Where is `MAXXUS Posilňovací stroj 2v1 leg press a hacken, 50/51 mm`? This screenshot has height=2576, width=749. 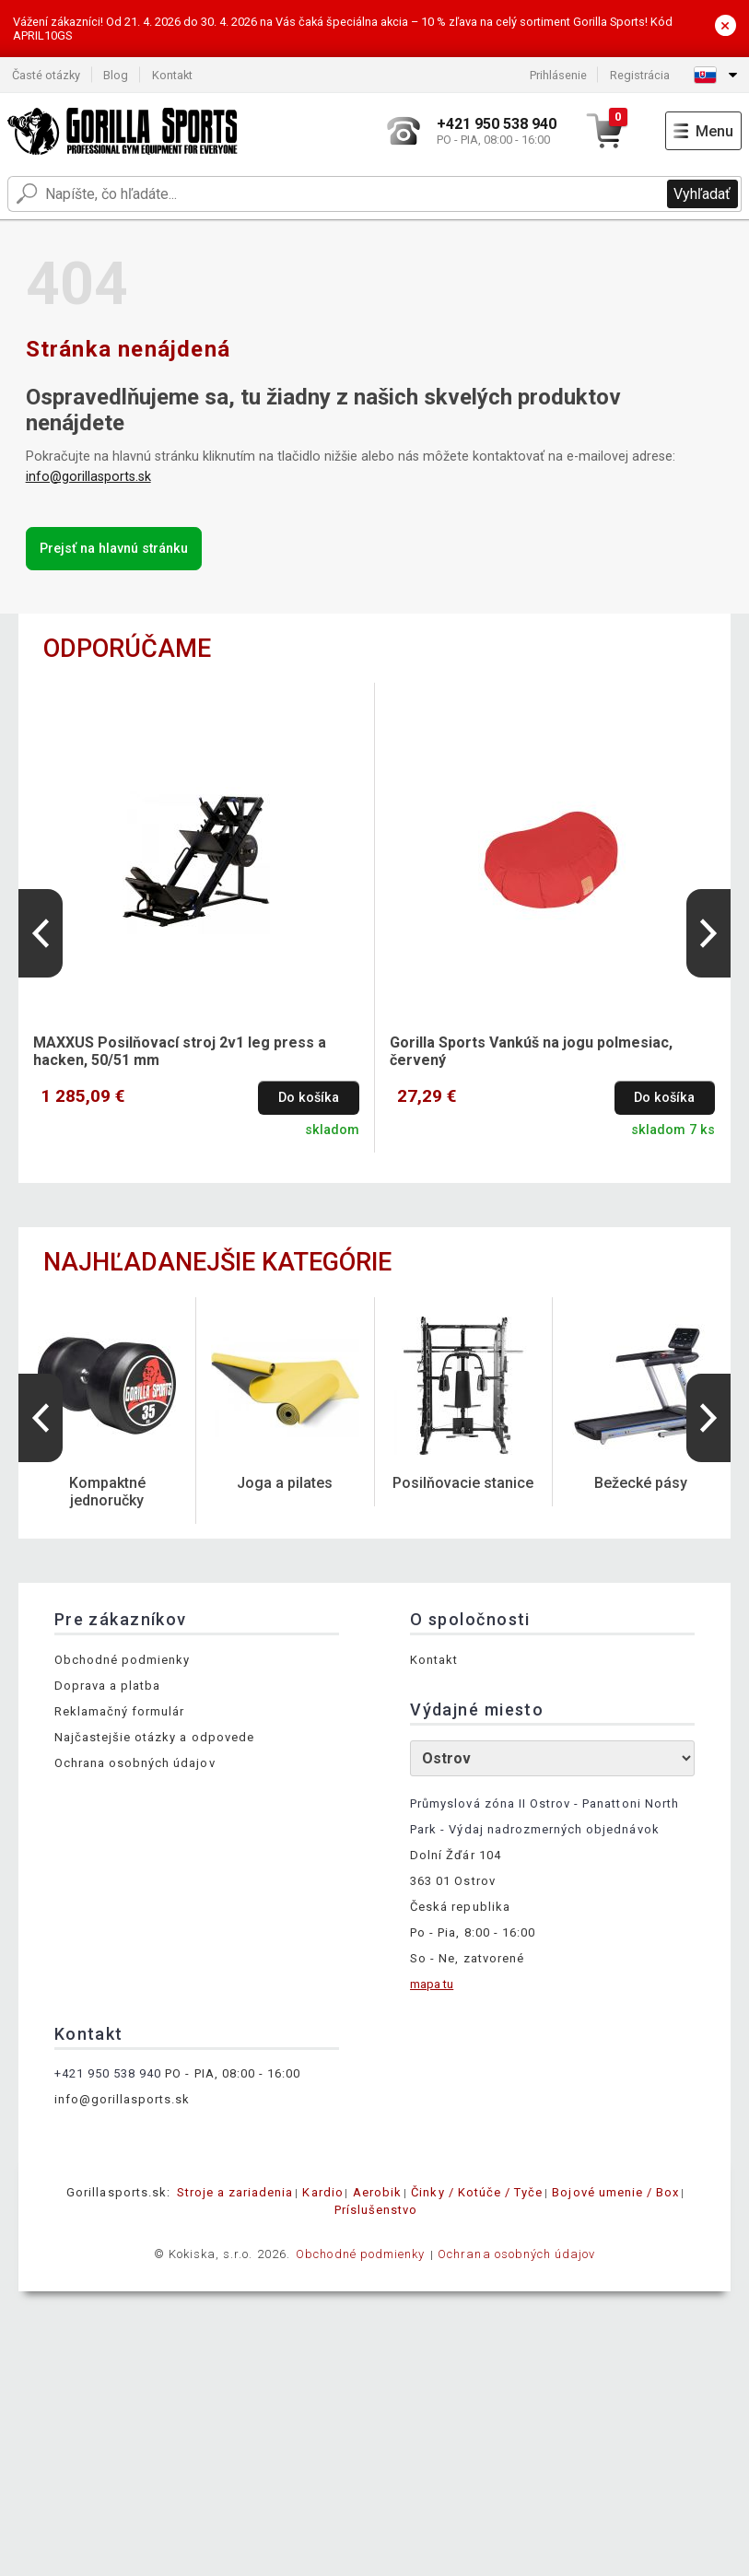 MAXXUS Posilňovací stroj 2v1 leg press a hacken, 50/51 mm is located at coordinates (179, 1051).